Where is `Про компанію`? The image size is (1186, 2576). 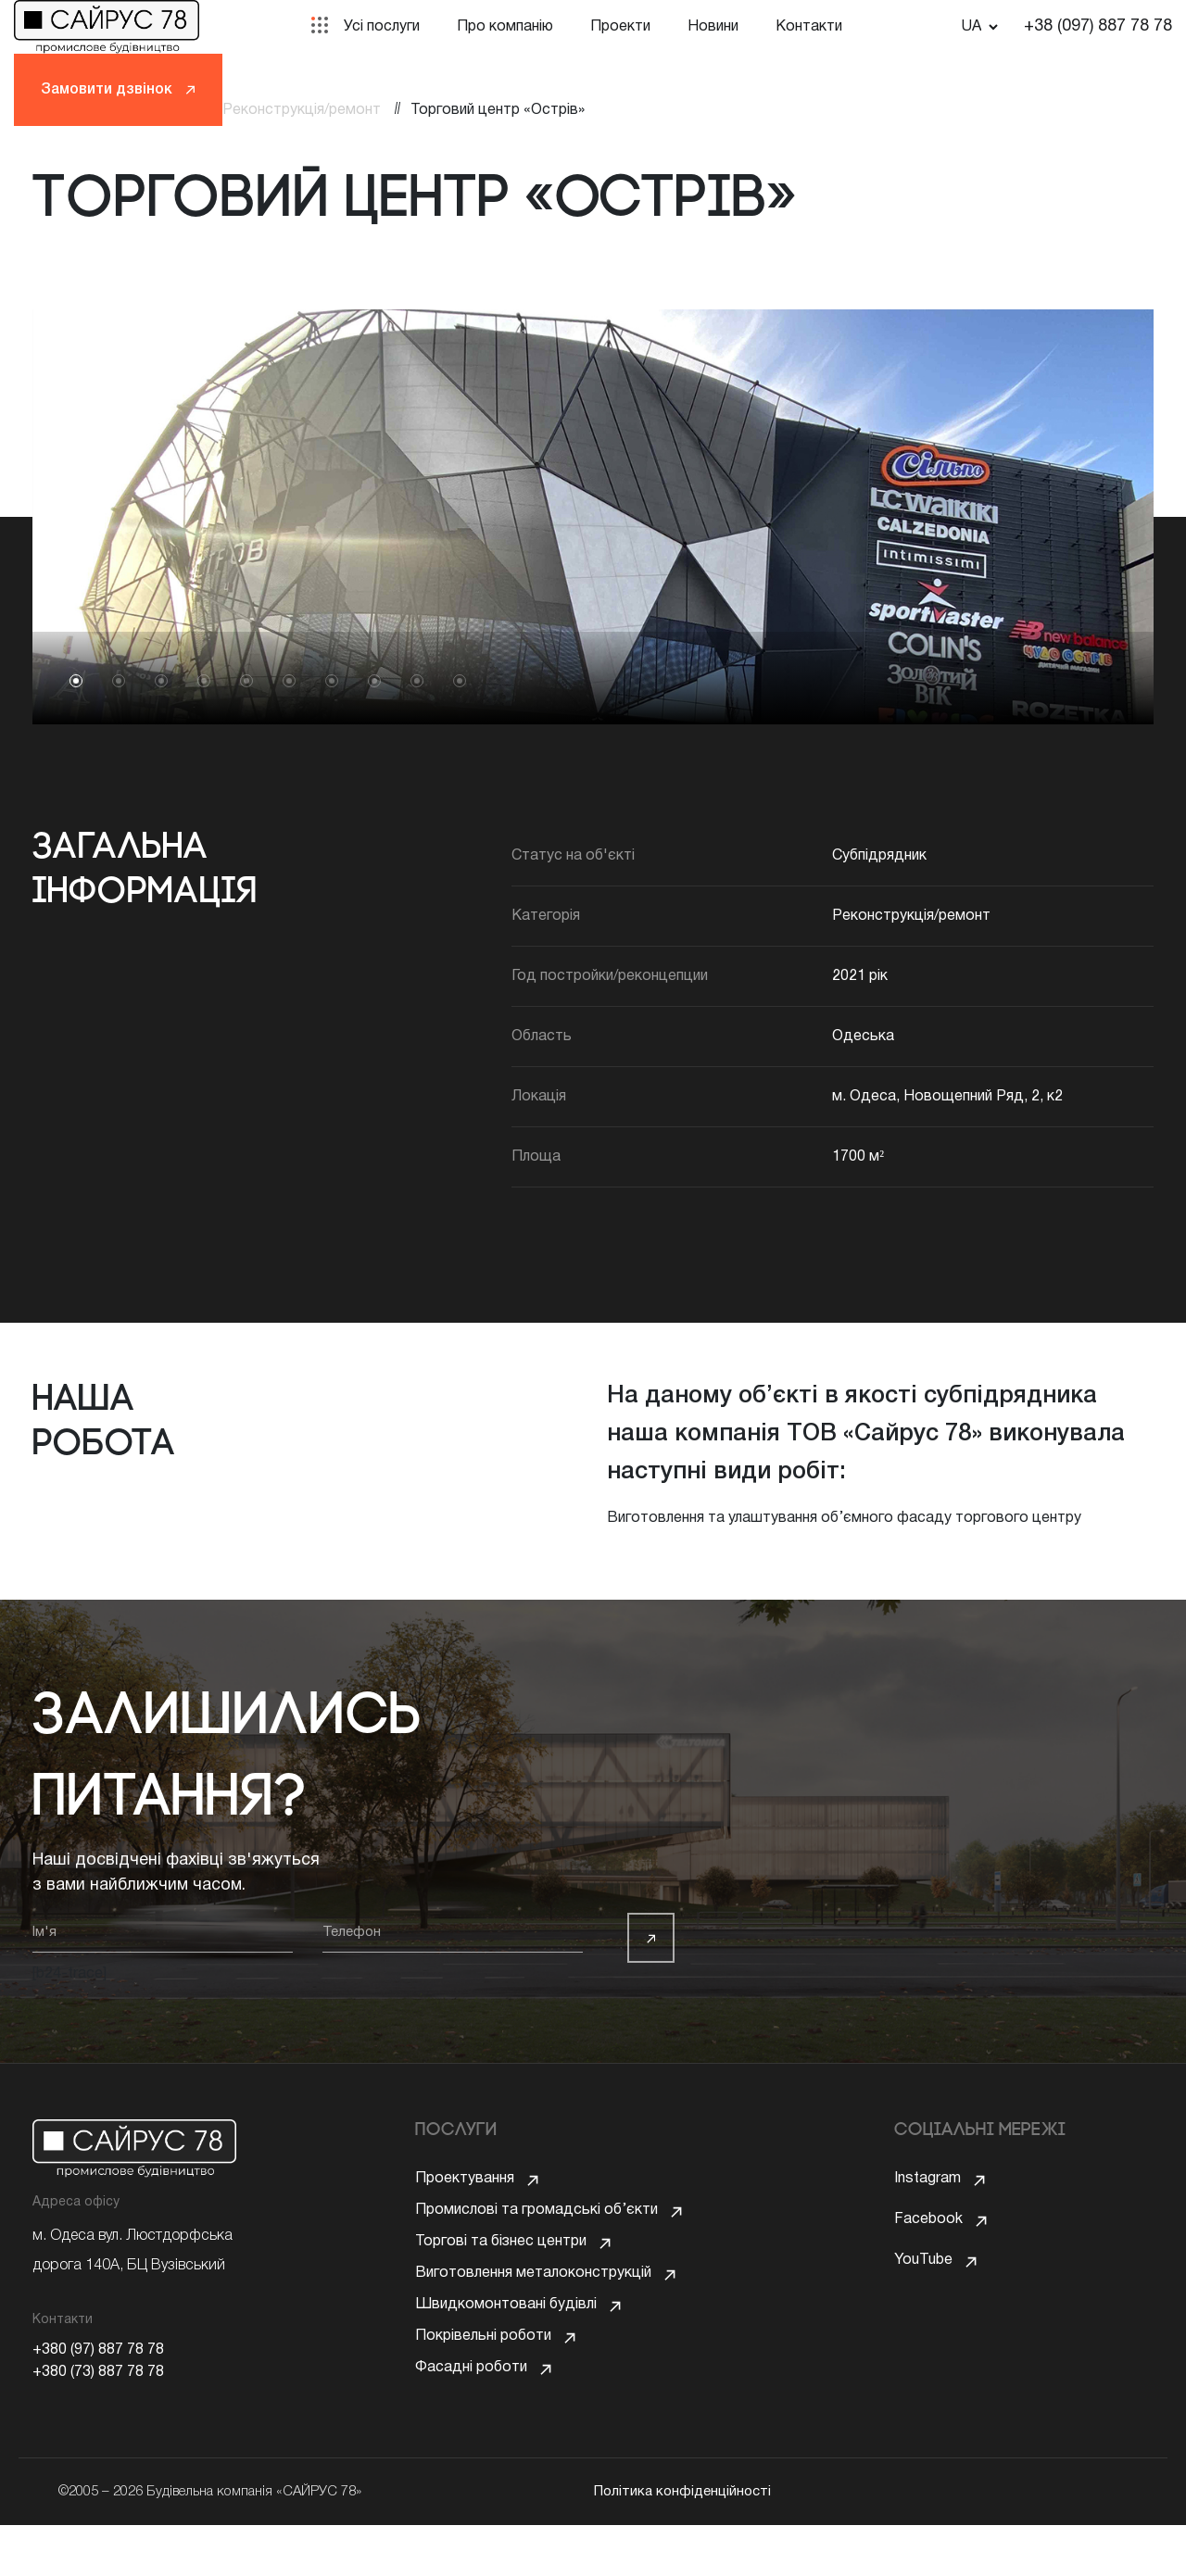 Про компанію is located at coordinates (505, 26).